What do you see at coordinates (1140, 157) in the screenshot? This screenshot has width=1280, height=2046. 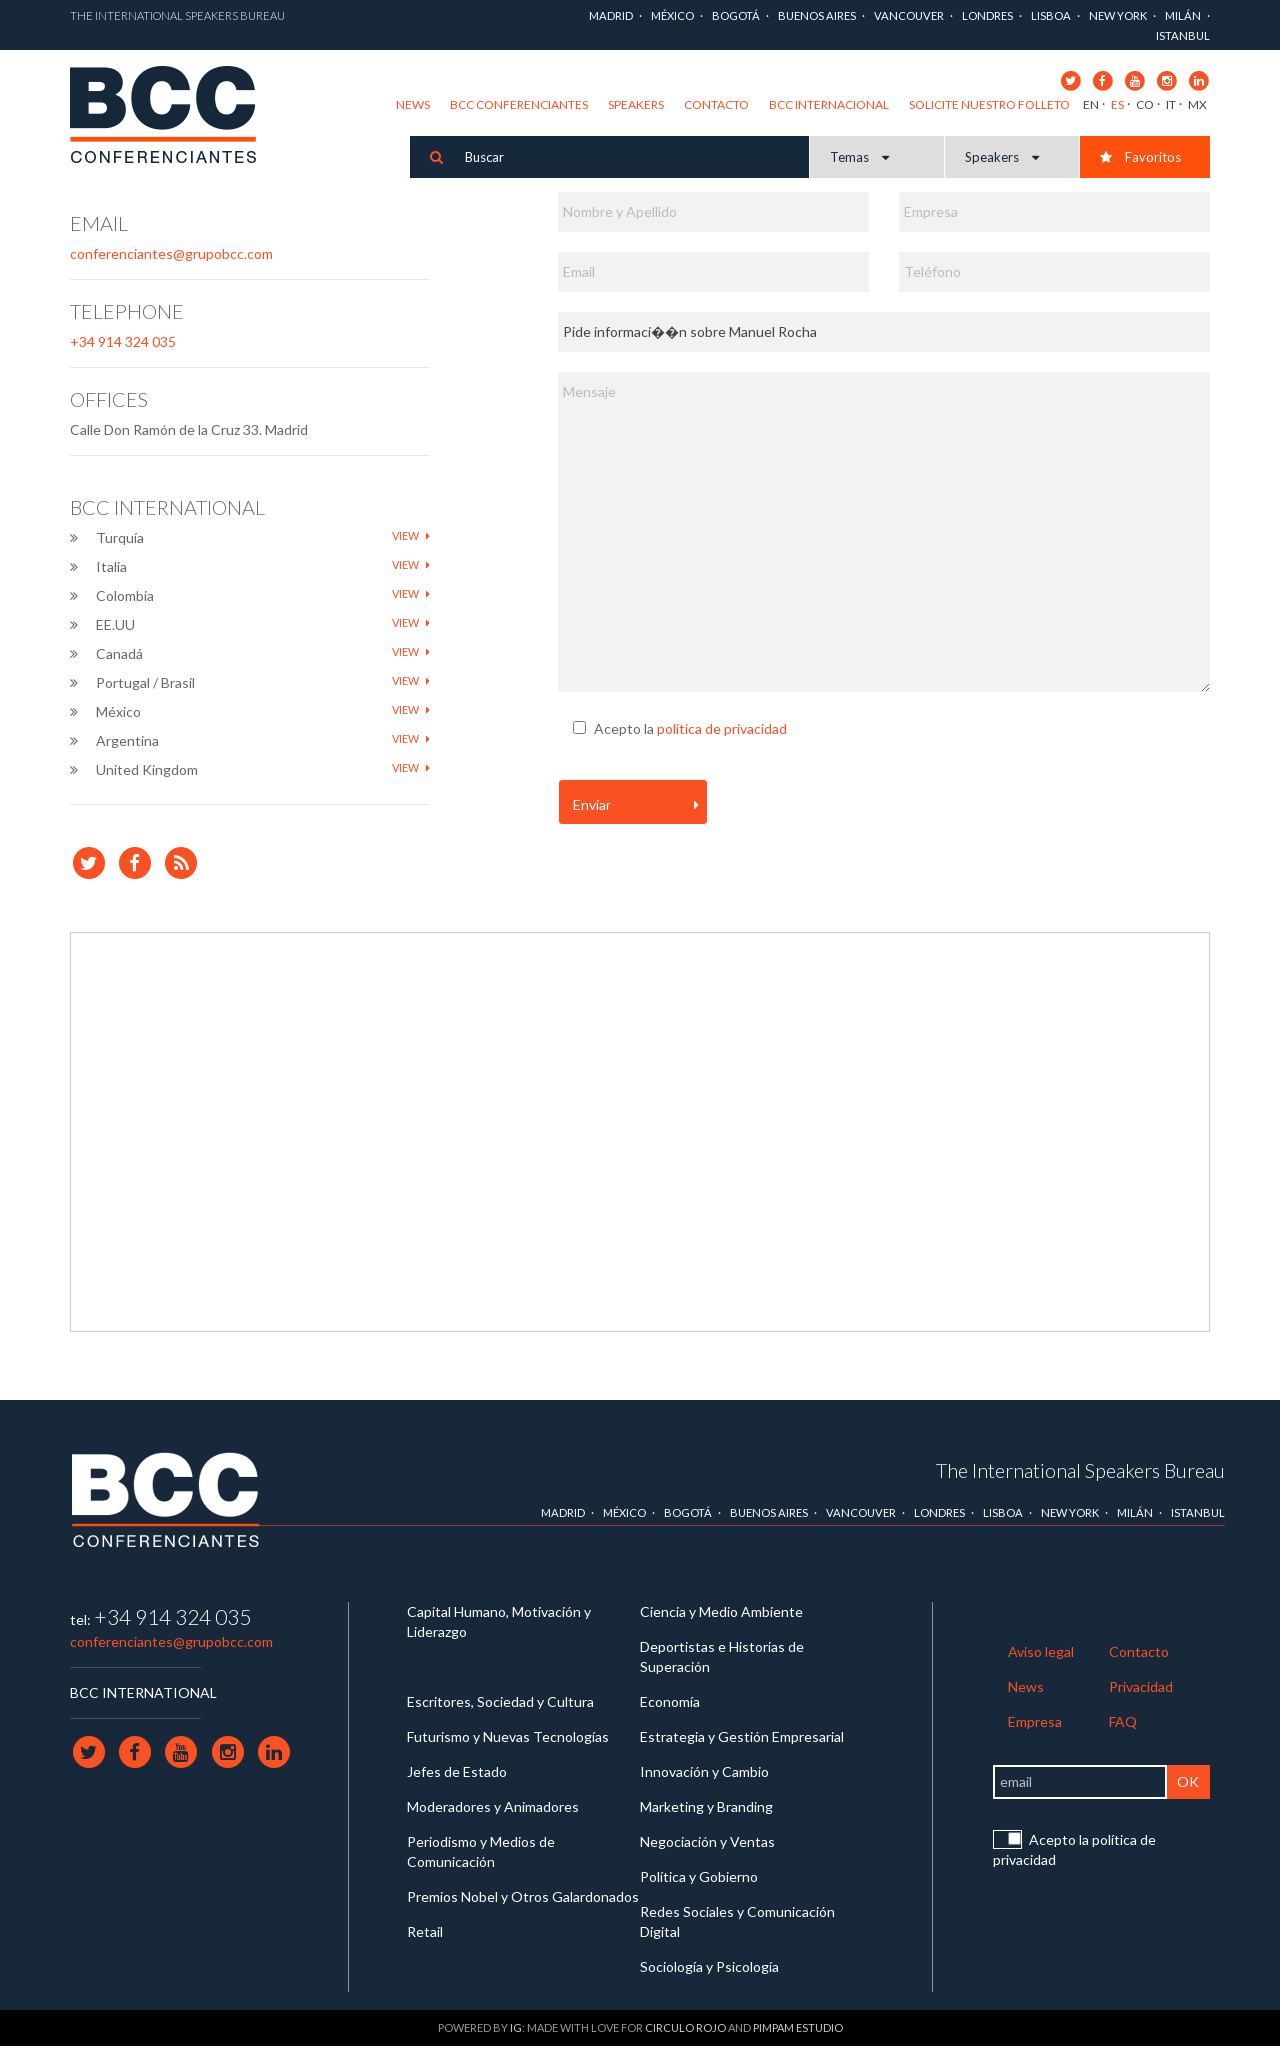 I see `Favoritos` at bounding box center [1140, 157].